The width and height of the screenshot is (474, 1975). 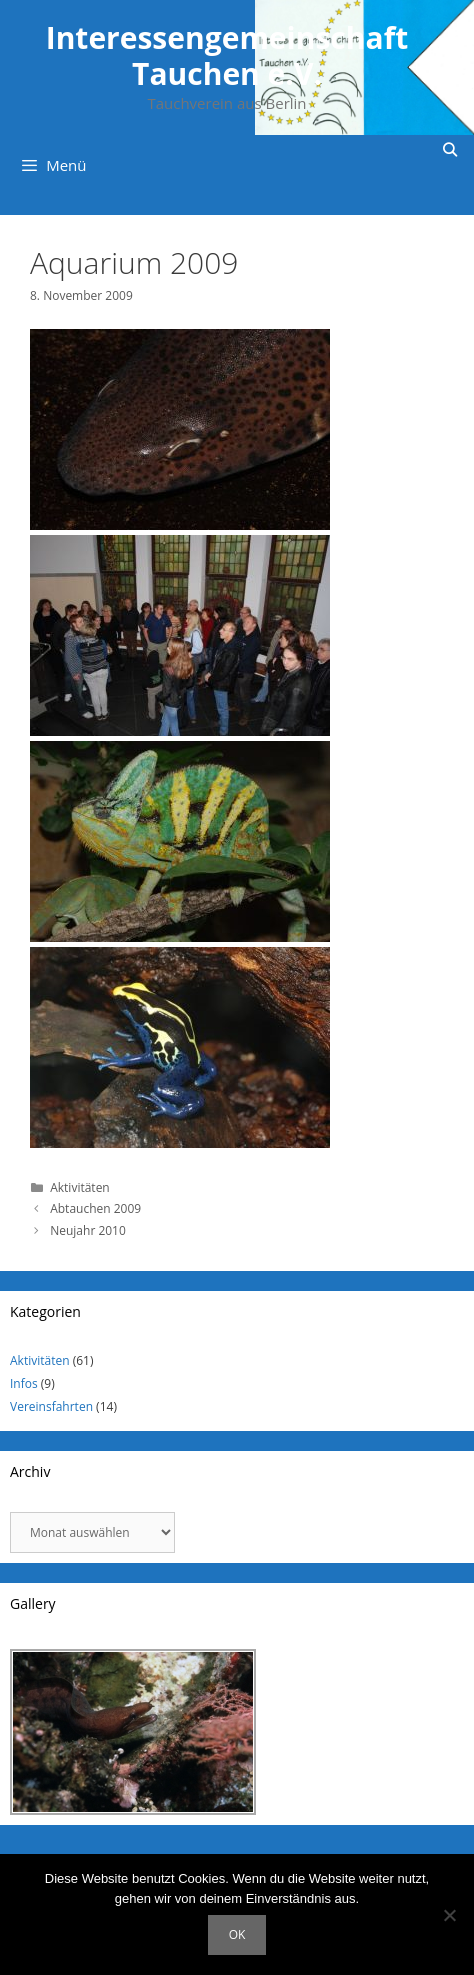 What do you see at coordinates (237, 1934) in the screenshot?
I see `OK` at bounding box center [237, 1934].